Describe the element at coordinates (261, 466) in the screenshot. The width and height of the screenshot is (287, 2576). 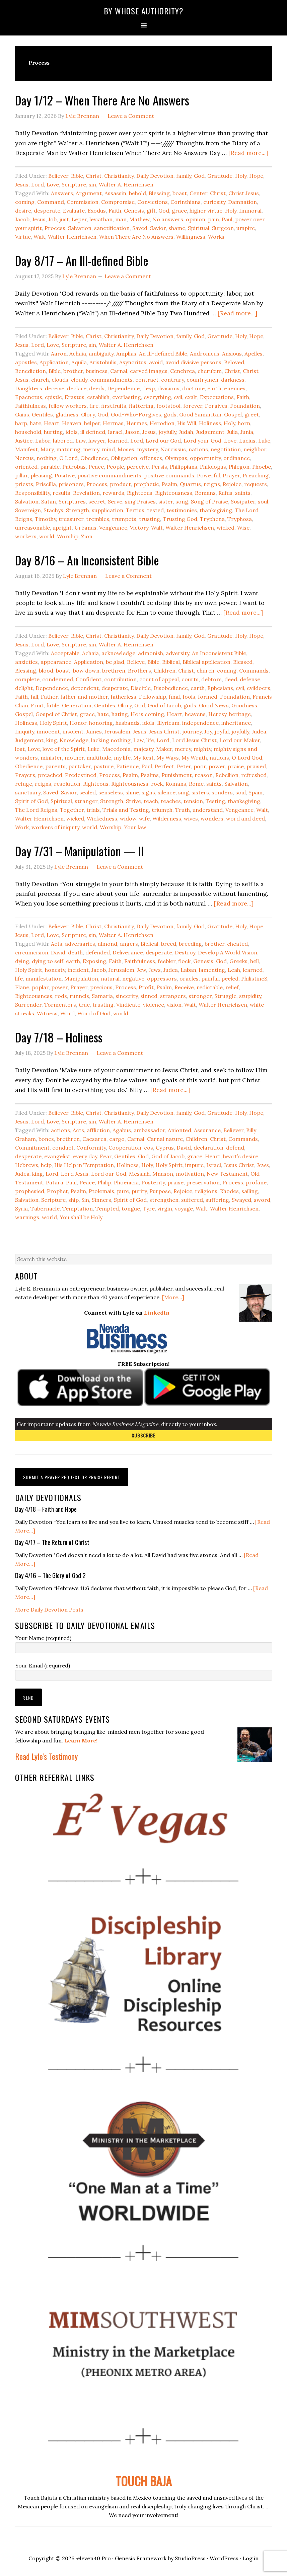
I see `Phoebe` at that location.